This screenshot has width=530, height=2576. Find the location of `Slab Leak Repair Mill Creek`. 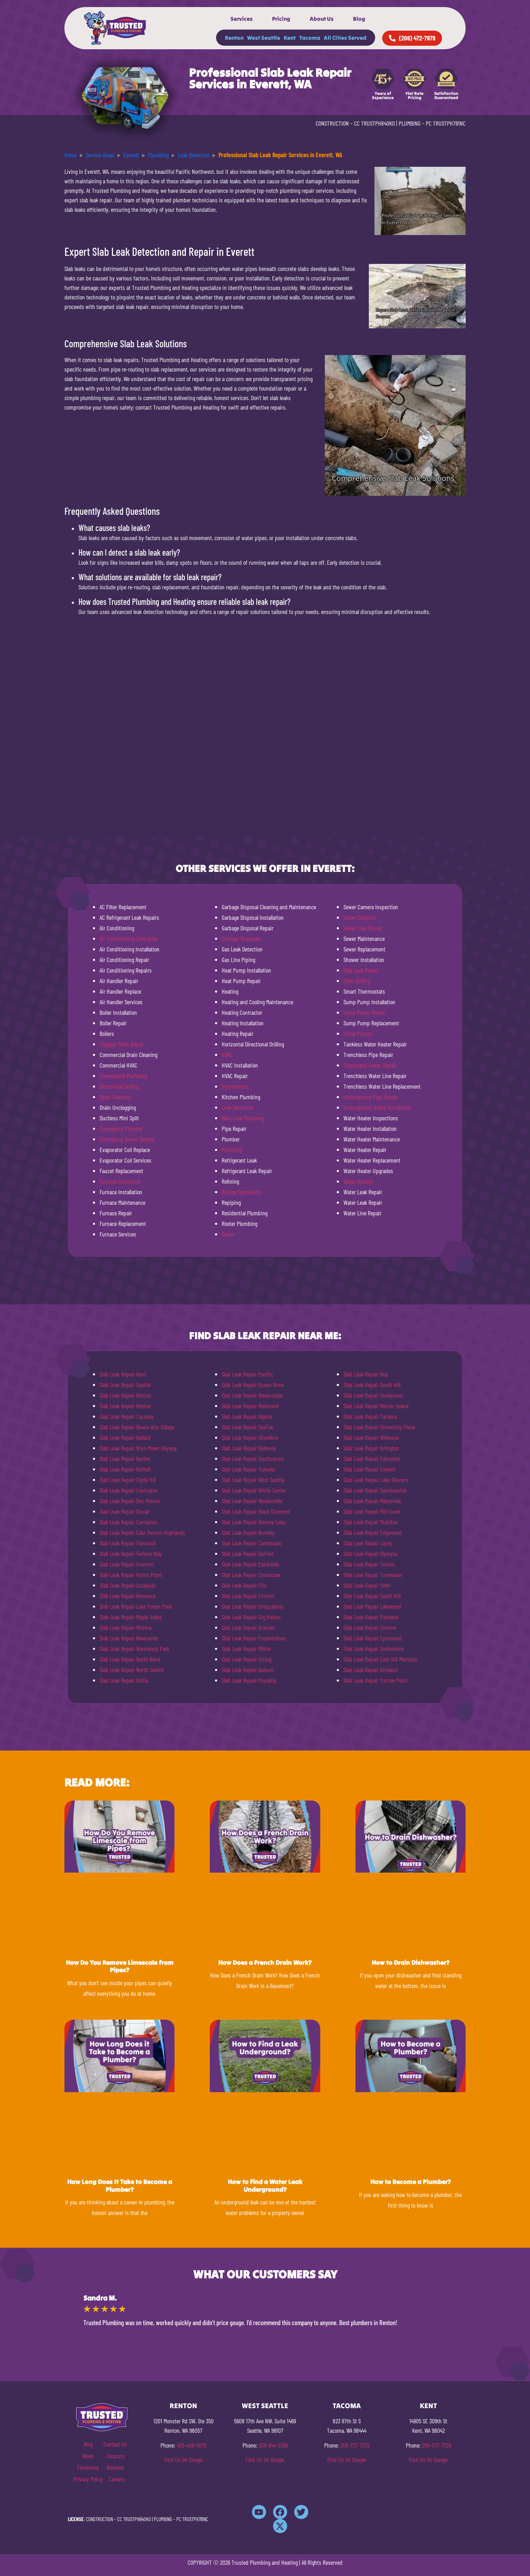

Slab Leak Repair Mill Creek is located at coordinates (371, 1511).